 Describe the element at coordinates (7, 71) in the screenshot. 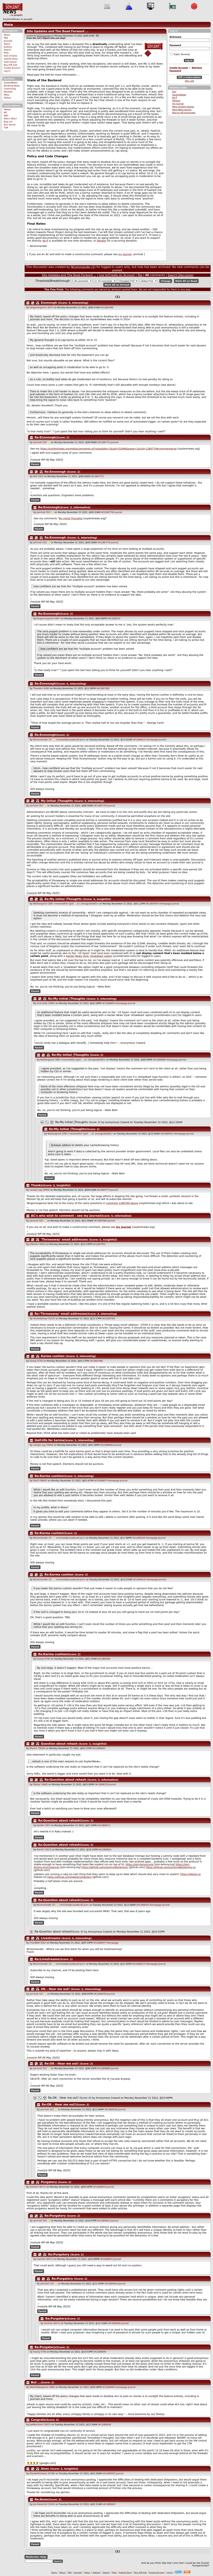

I see `Log In` at that location.